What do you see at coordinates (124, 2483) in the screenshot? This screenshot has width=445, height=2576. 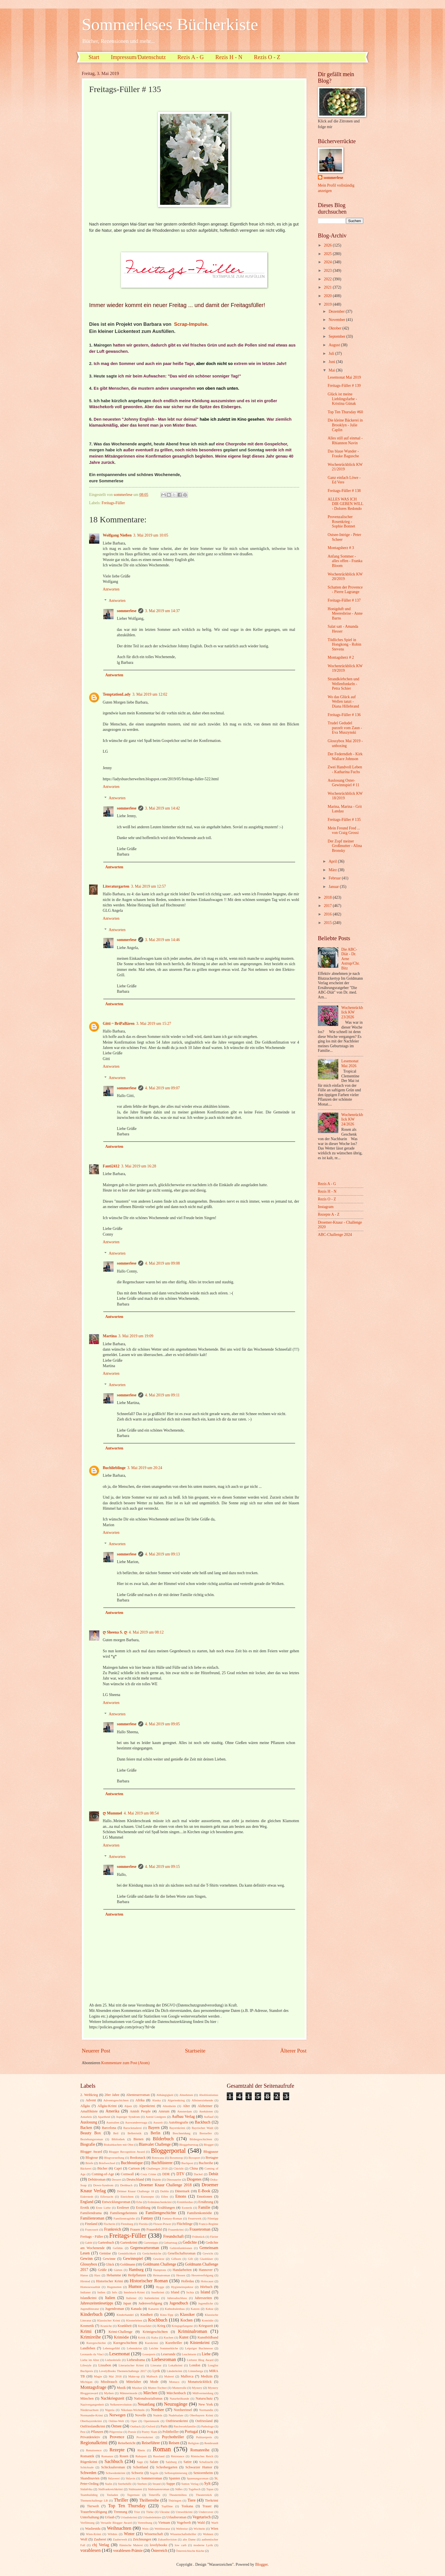 I see `Sterbehilfe` at bounding box center [124, 2483].